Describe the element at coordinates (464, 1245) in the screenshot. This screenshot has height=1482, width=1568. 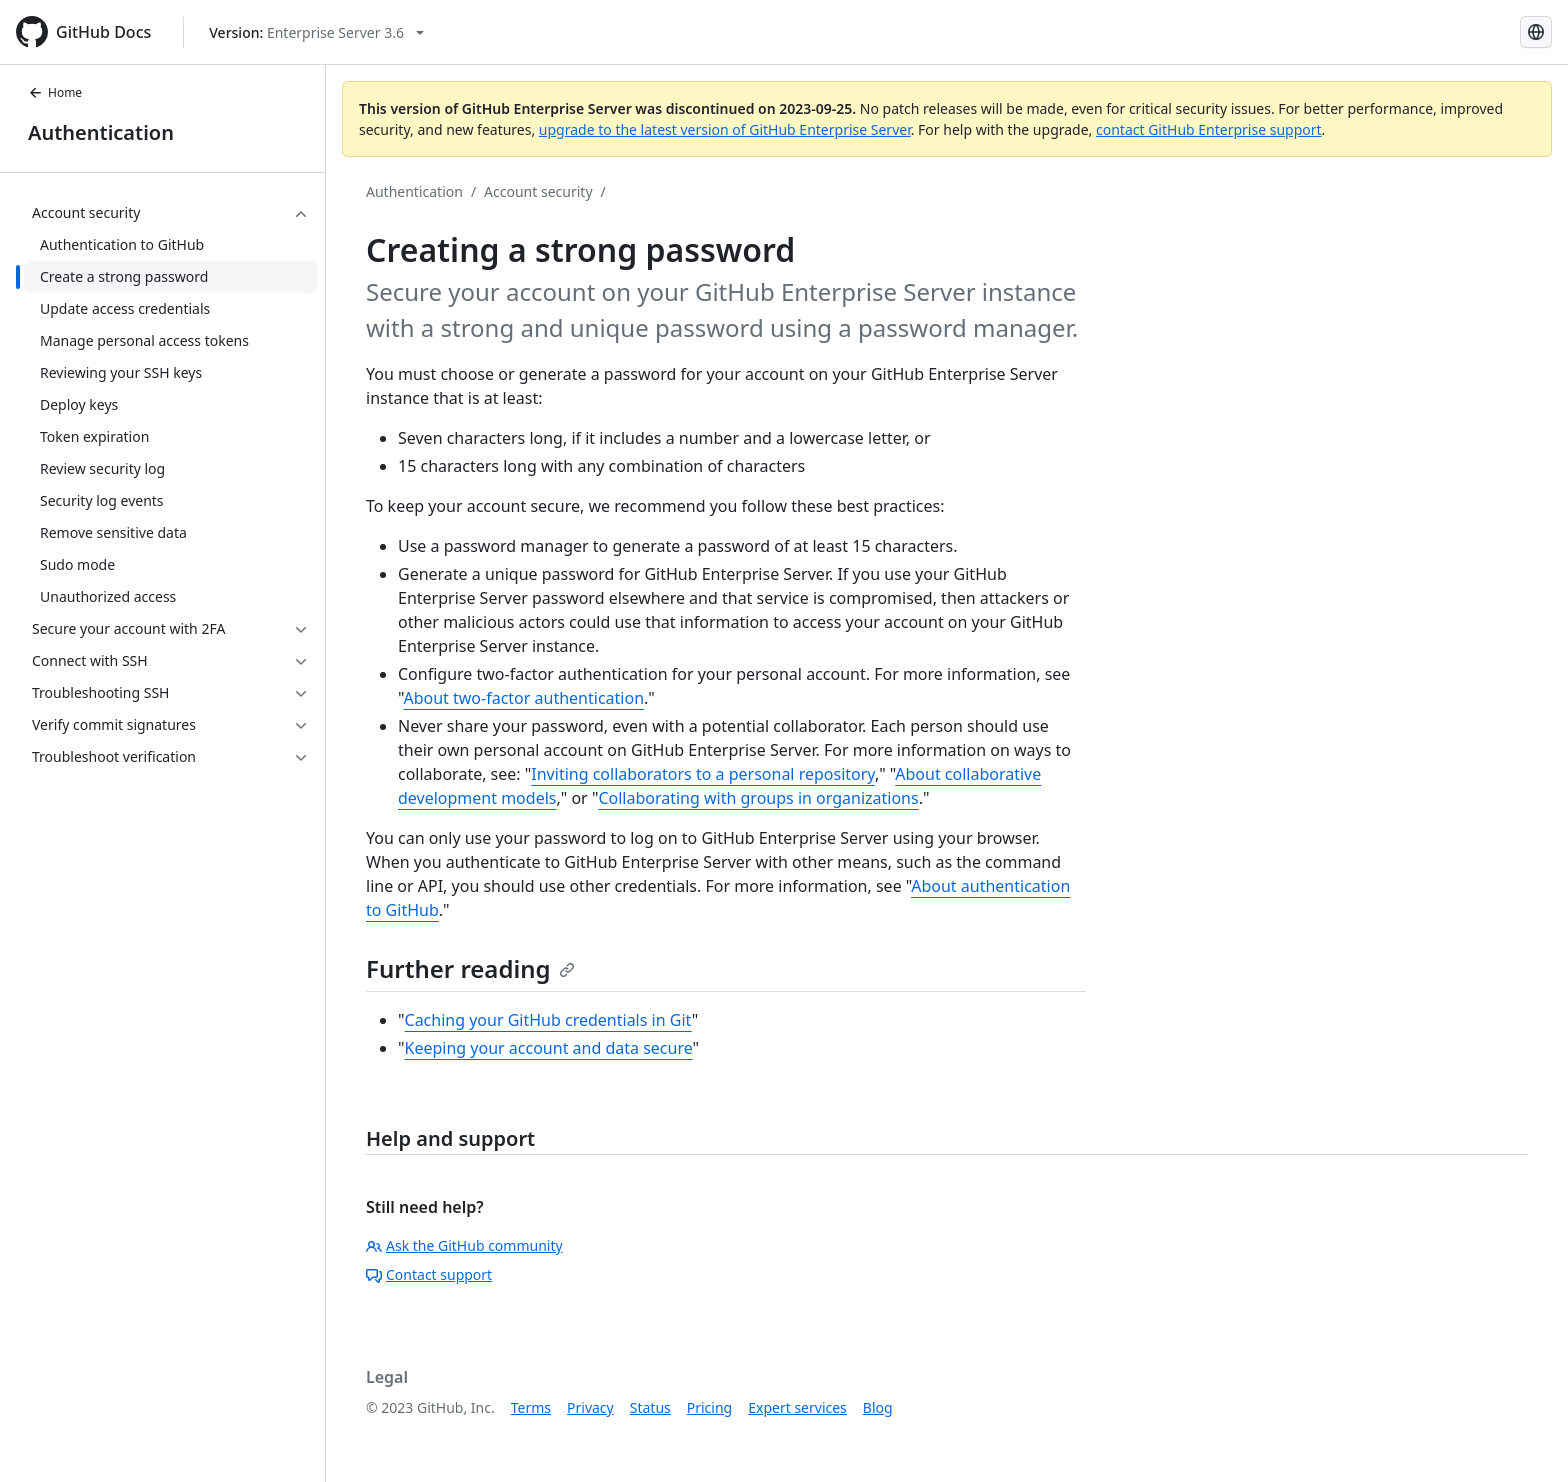
I see `Ask the GitHub community` at that location.